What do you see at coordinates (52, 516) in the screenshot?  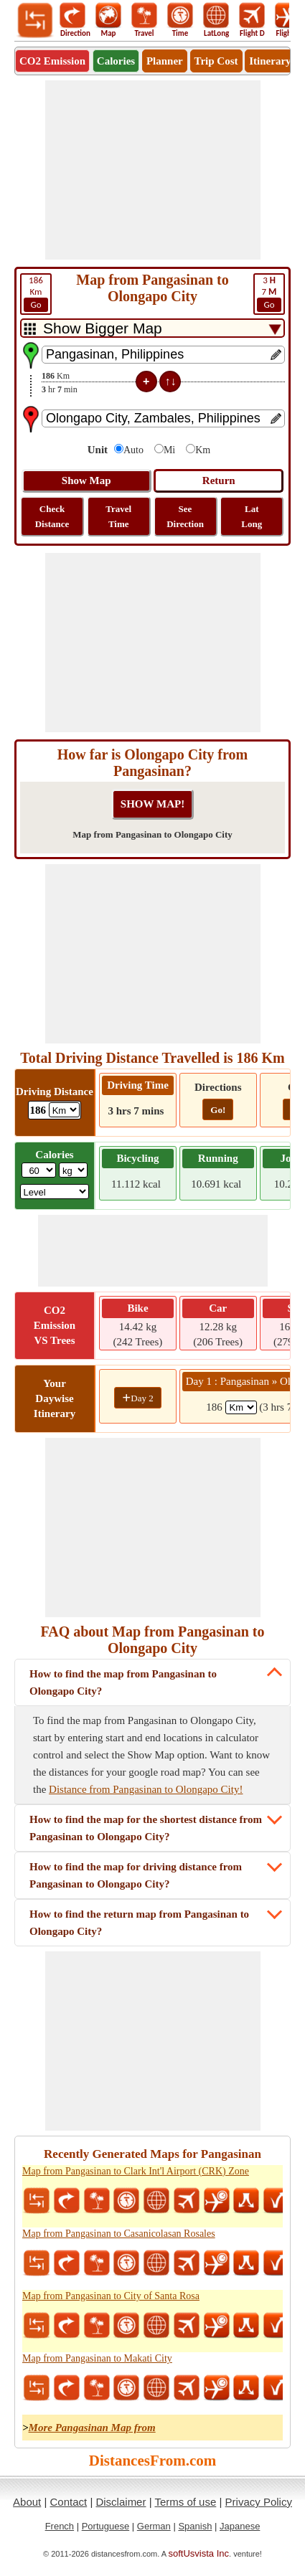 I see `Check Distance` at bounding box center [52, 516].